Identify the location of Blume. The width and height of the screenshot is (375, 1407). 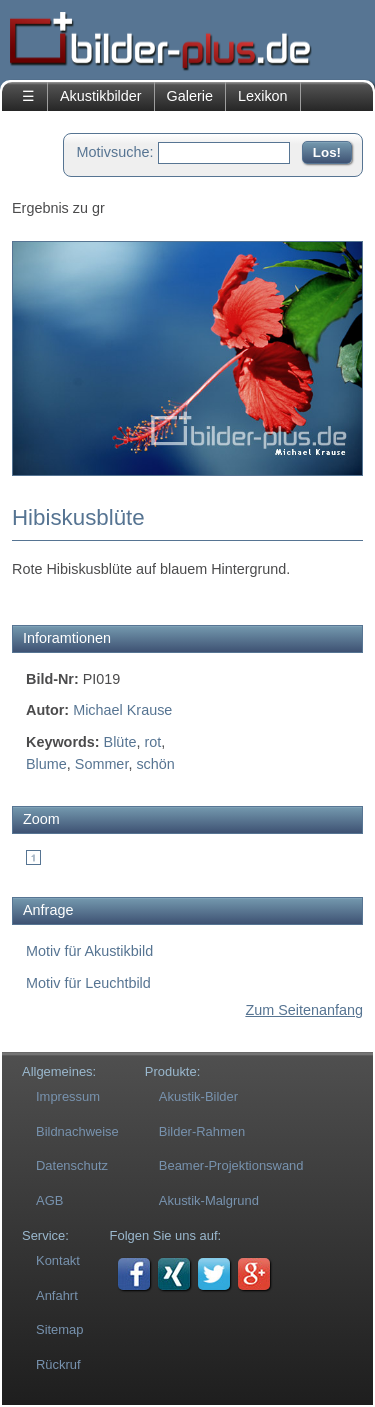
(46, 764).